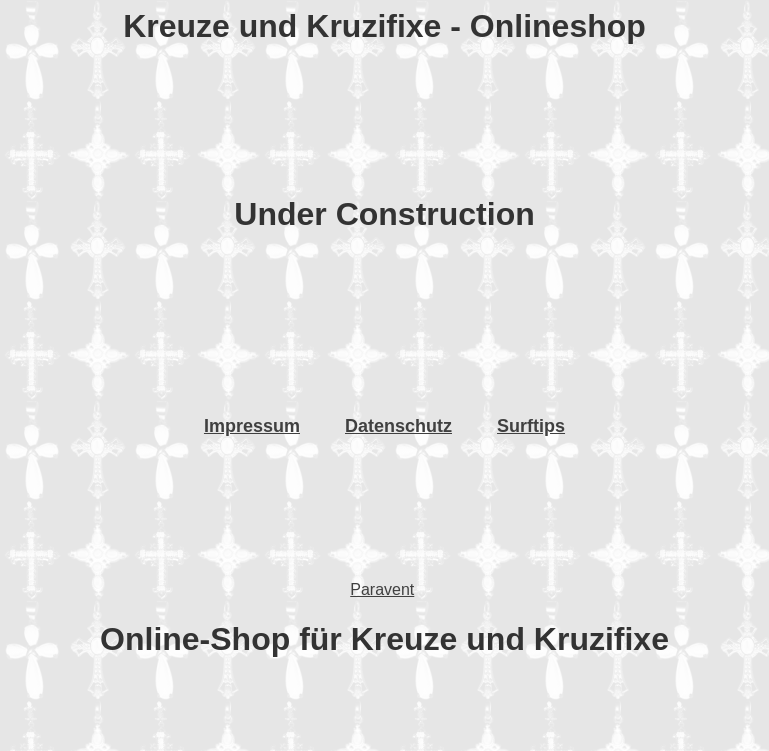  What do you see at coordinates (252, 426) in the screenshot?
I see `Impressum` at bounding box center [252, 426].